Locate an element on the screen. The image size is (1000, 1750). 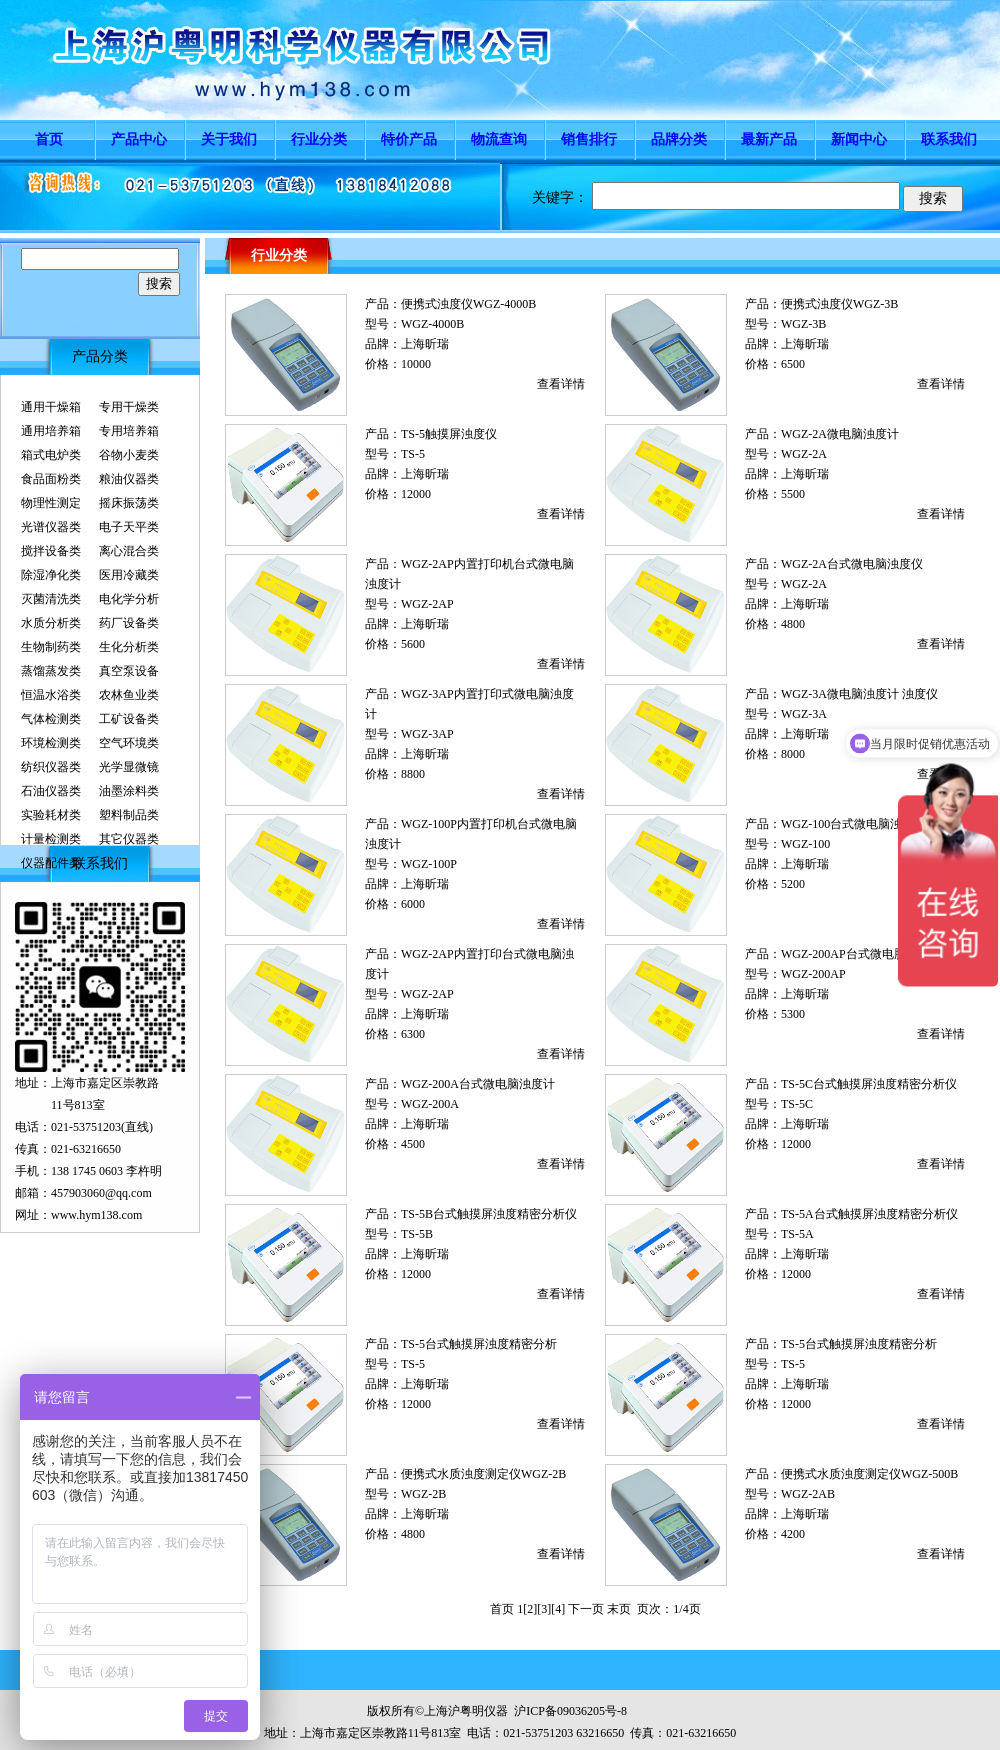
WGZ-100P is located at coordinates (429, 864).